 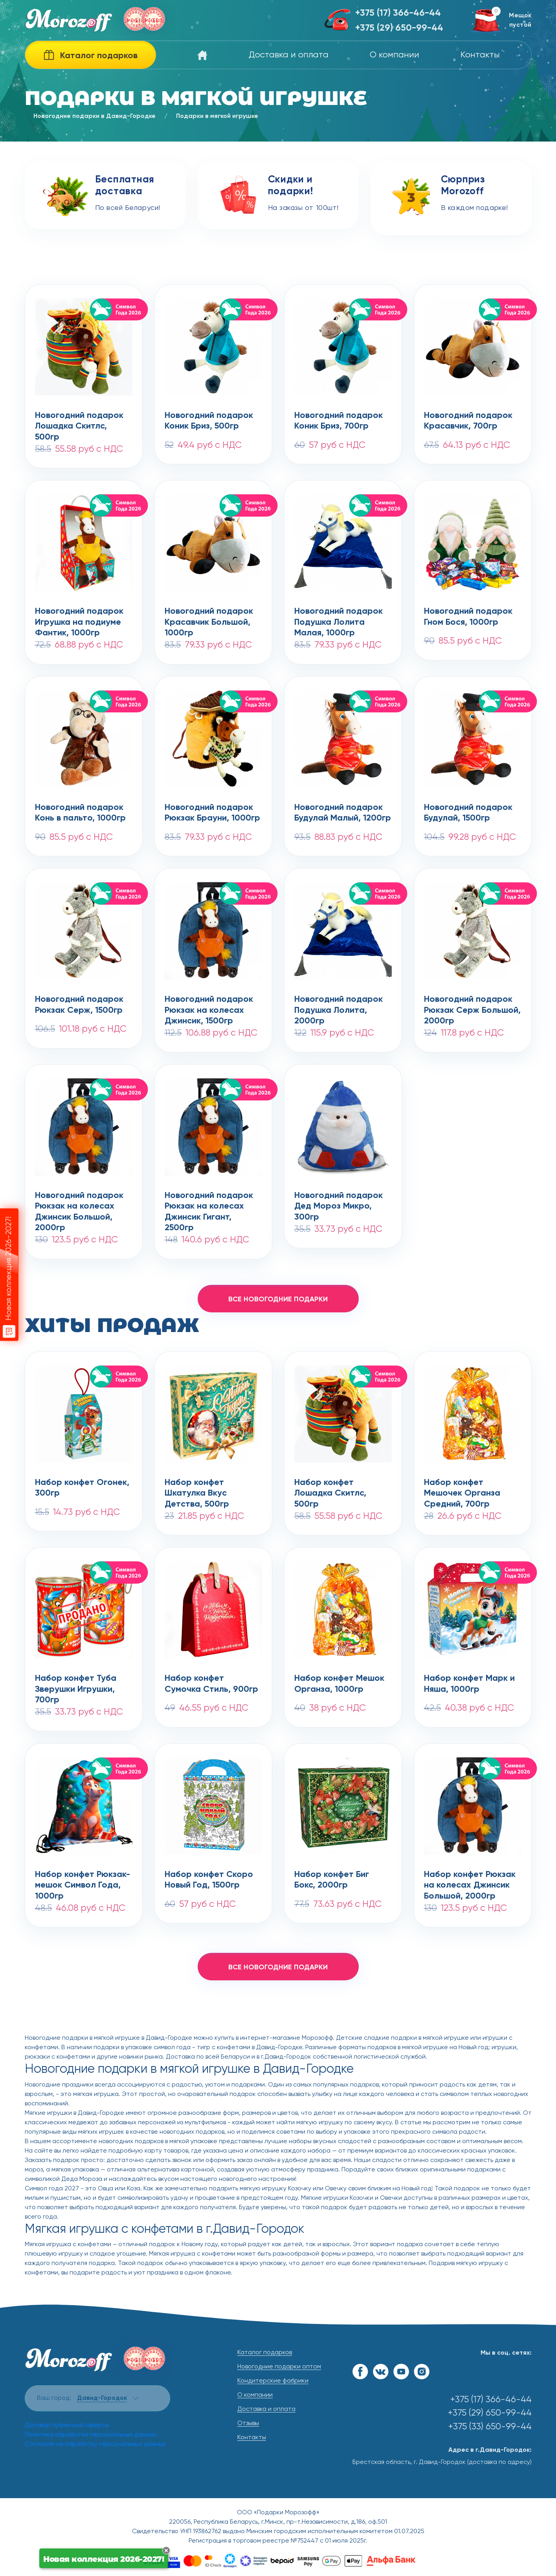 I want to click on Набор конфет Скоро Новый Год, 1500гр, so click(x=209, y=1880).